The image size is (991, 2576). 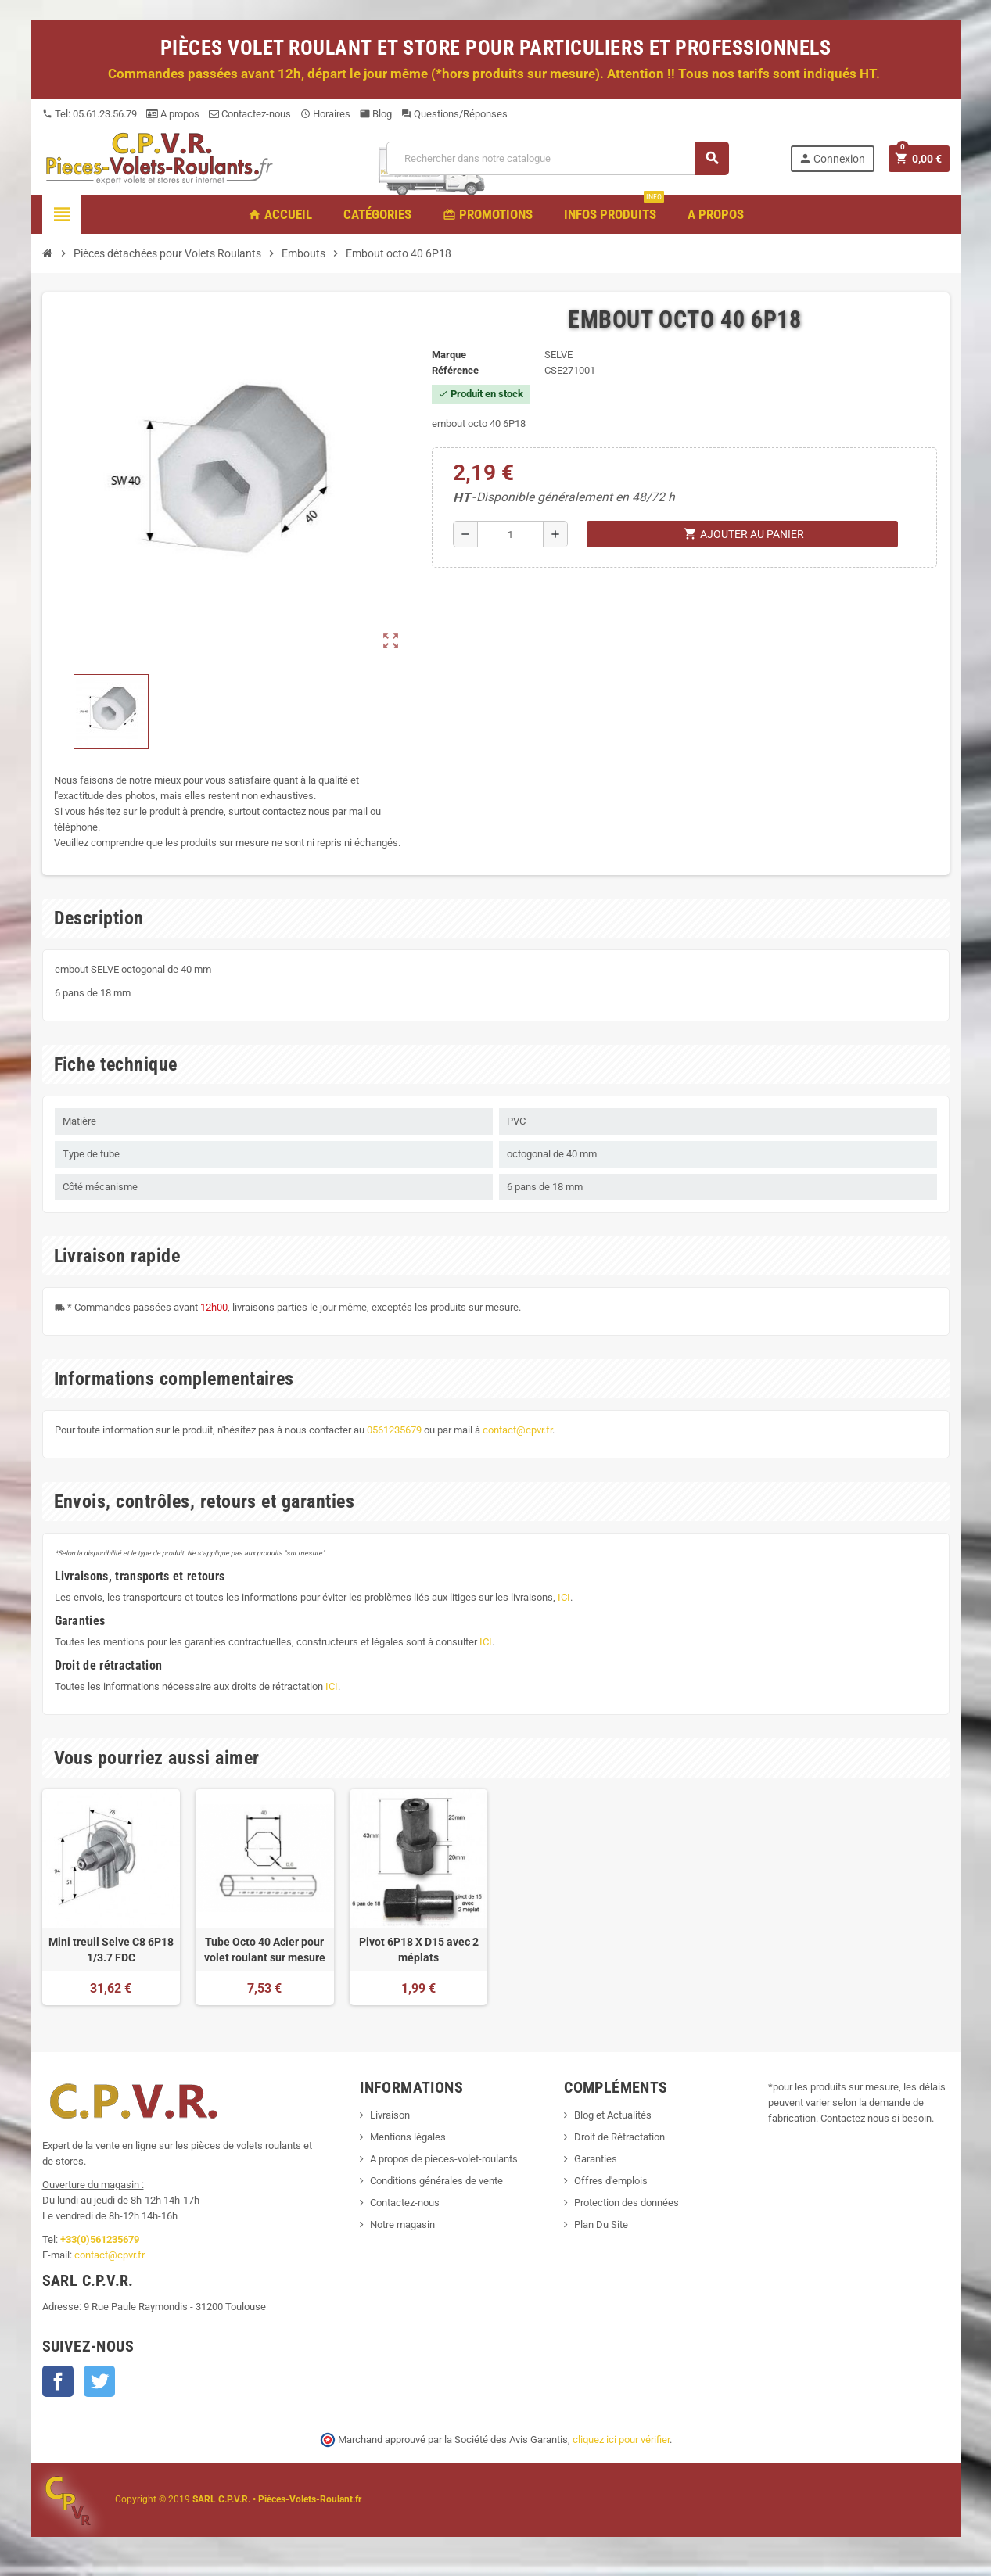 What do you see at coordinates (564, 1597) in the screenshot?
I see `ICI` at bounding box center [564, 1597].